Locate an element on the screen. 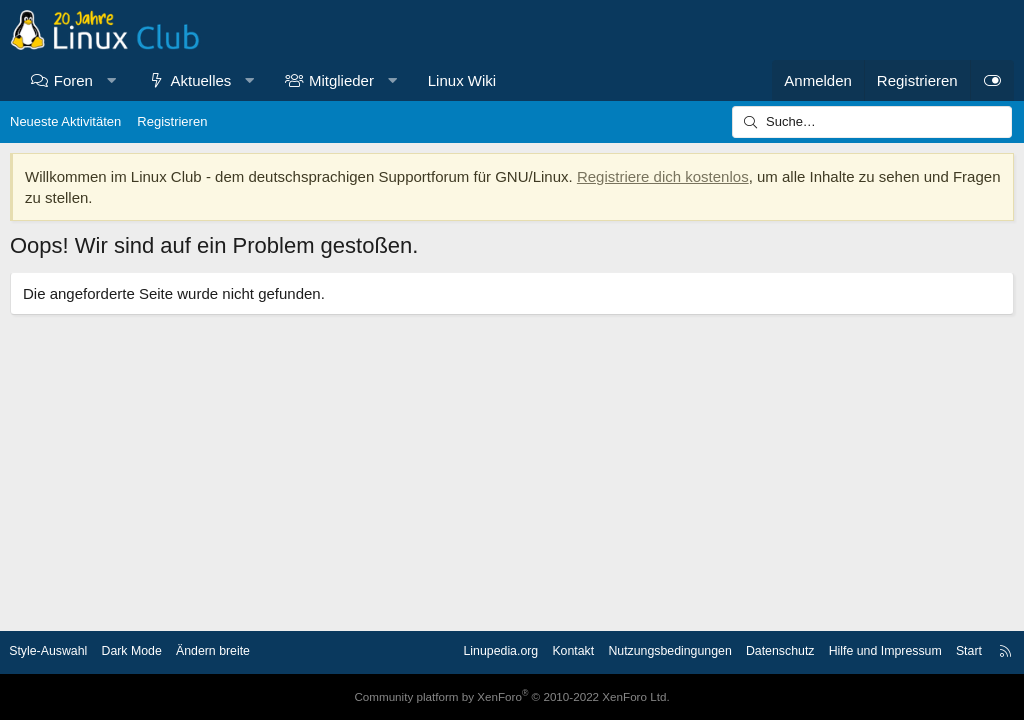 Image resolution: width=1024 pixels, height=720 pixels. Registrieren is located at coordinates (172, 121).